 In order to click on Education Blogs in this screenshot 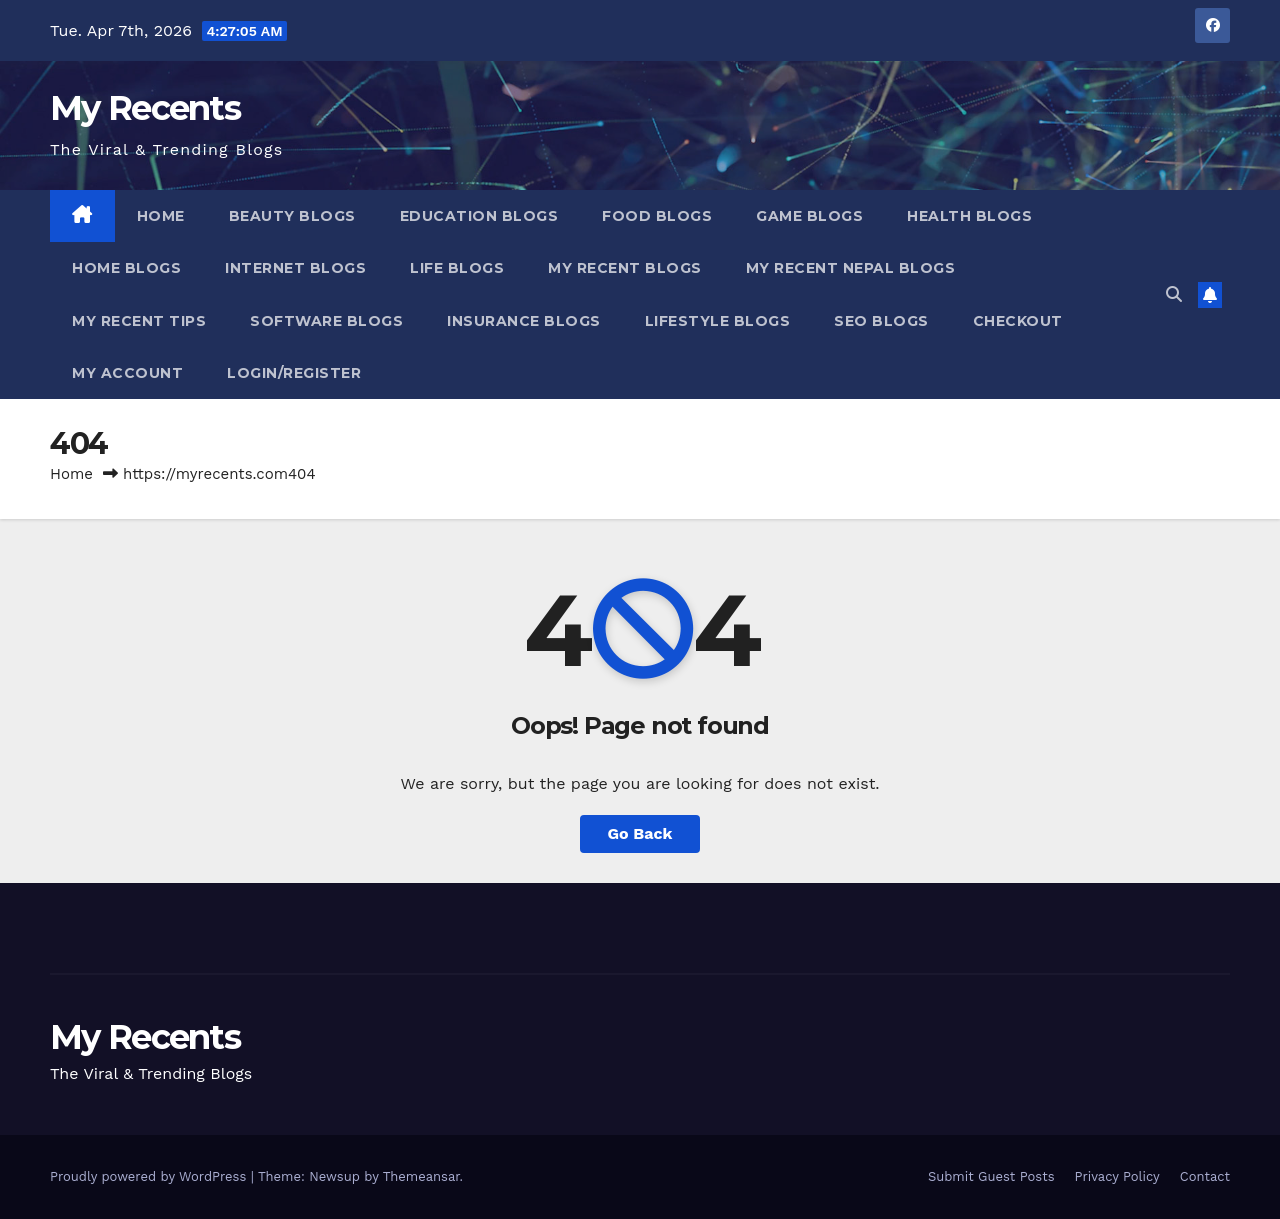, I will do `click(479, 216)`.